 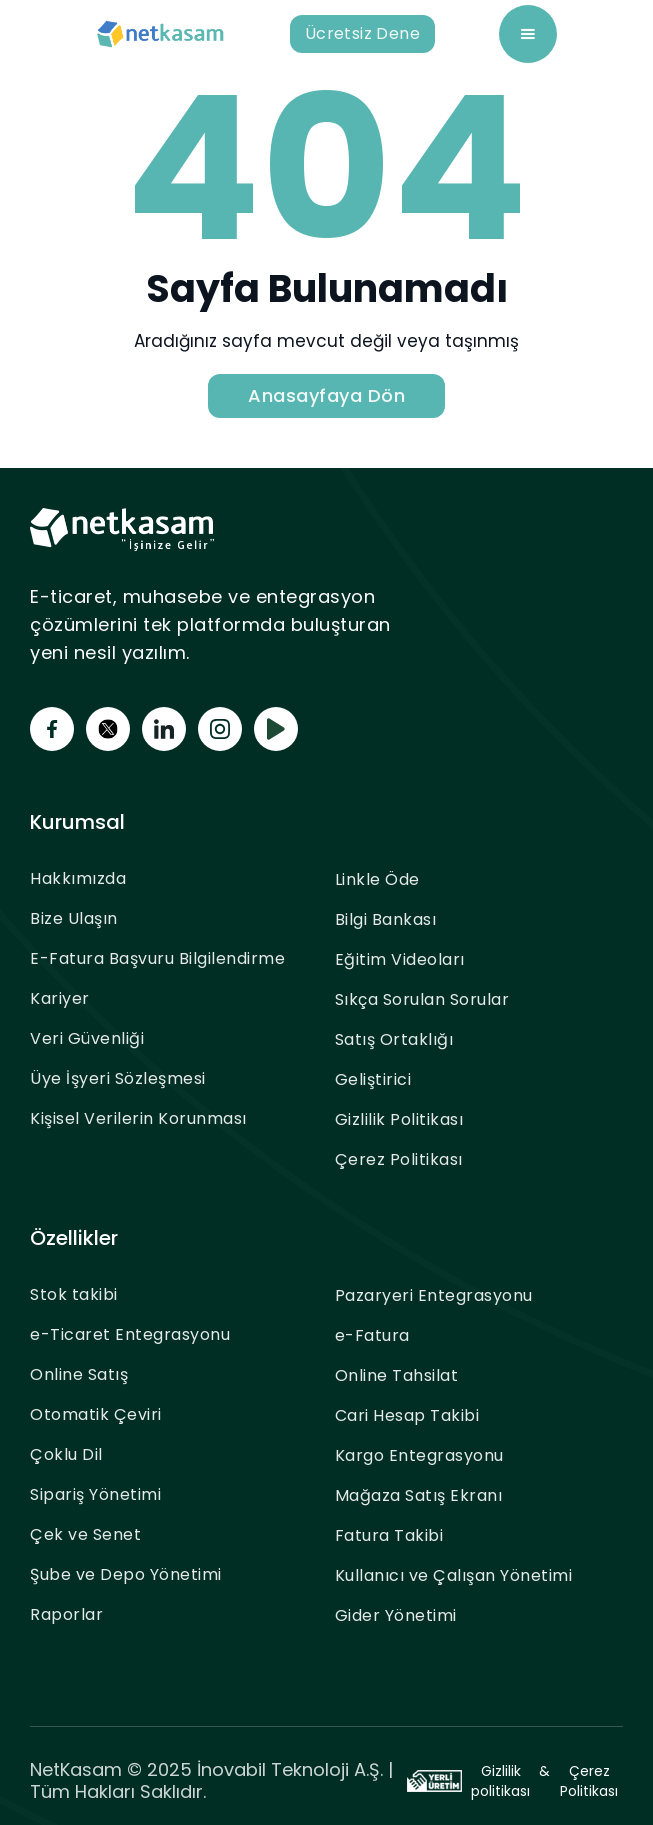 I want to click on Pazaryeri Entegrasyonu, so click(x=434, y=1295).